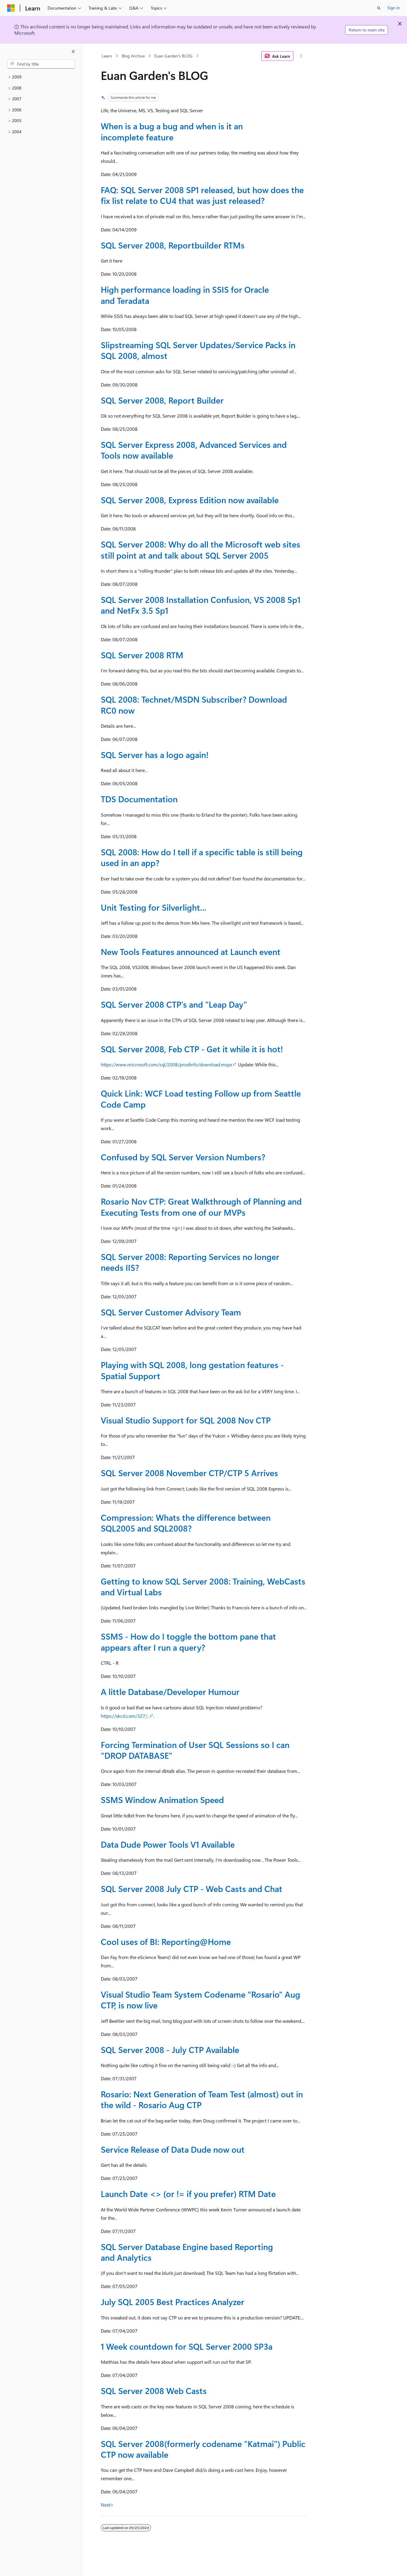  Describe the element at coordinates (188, 1641) in the screenshot. I see `SSMS - How do I toggle the bottom pane that appears after I run a query?` at that location.